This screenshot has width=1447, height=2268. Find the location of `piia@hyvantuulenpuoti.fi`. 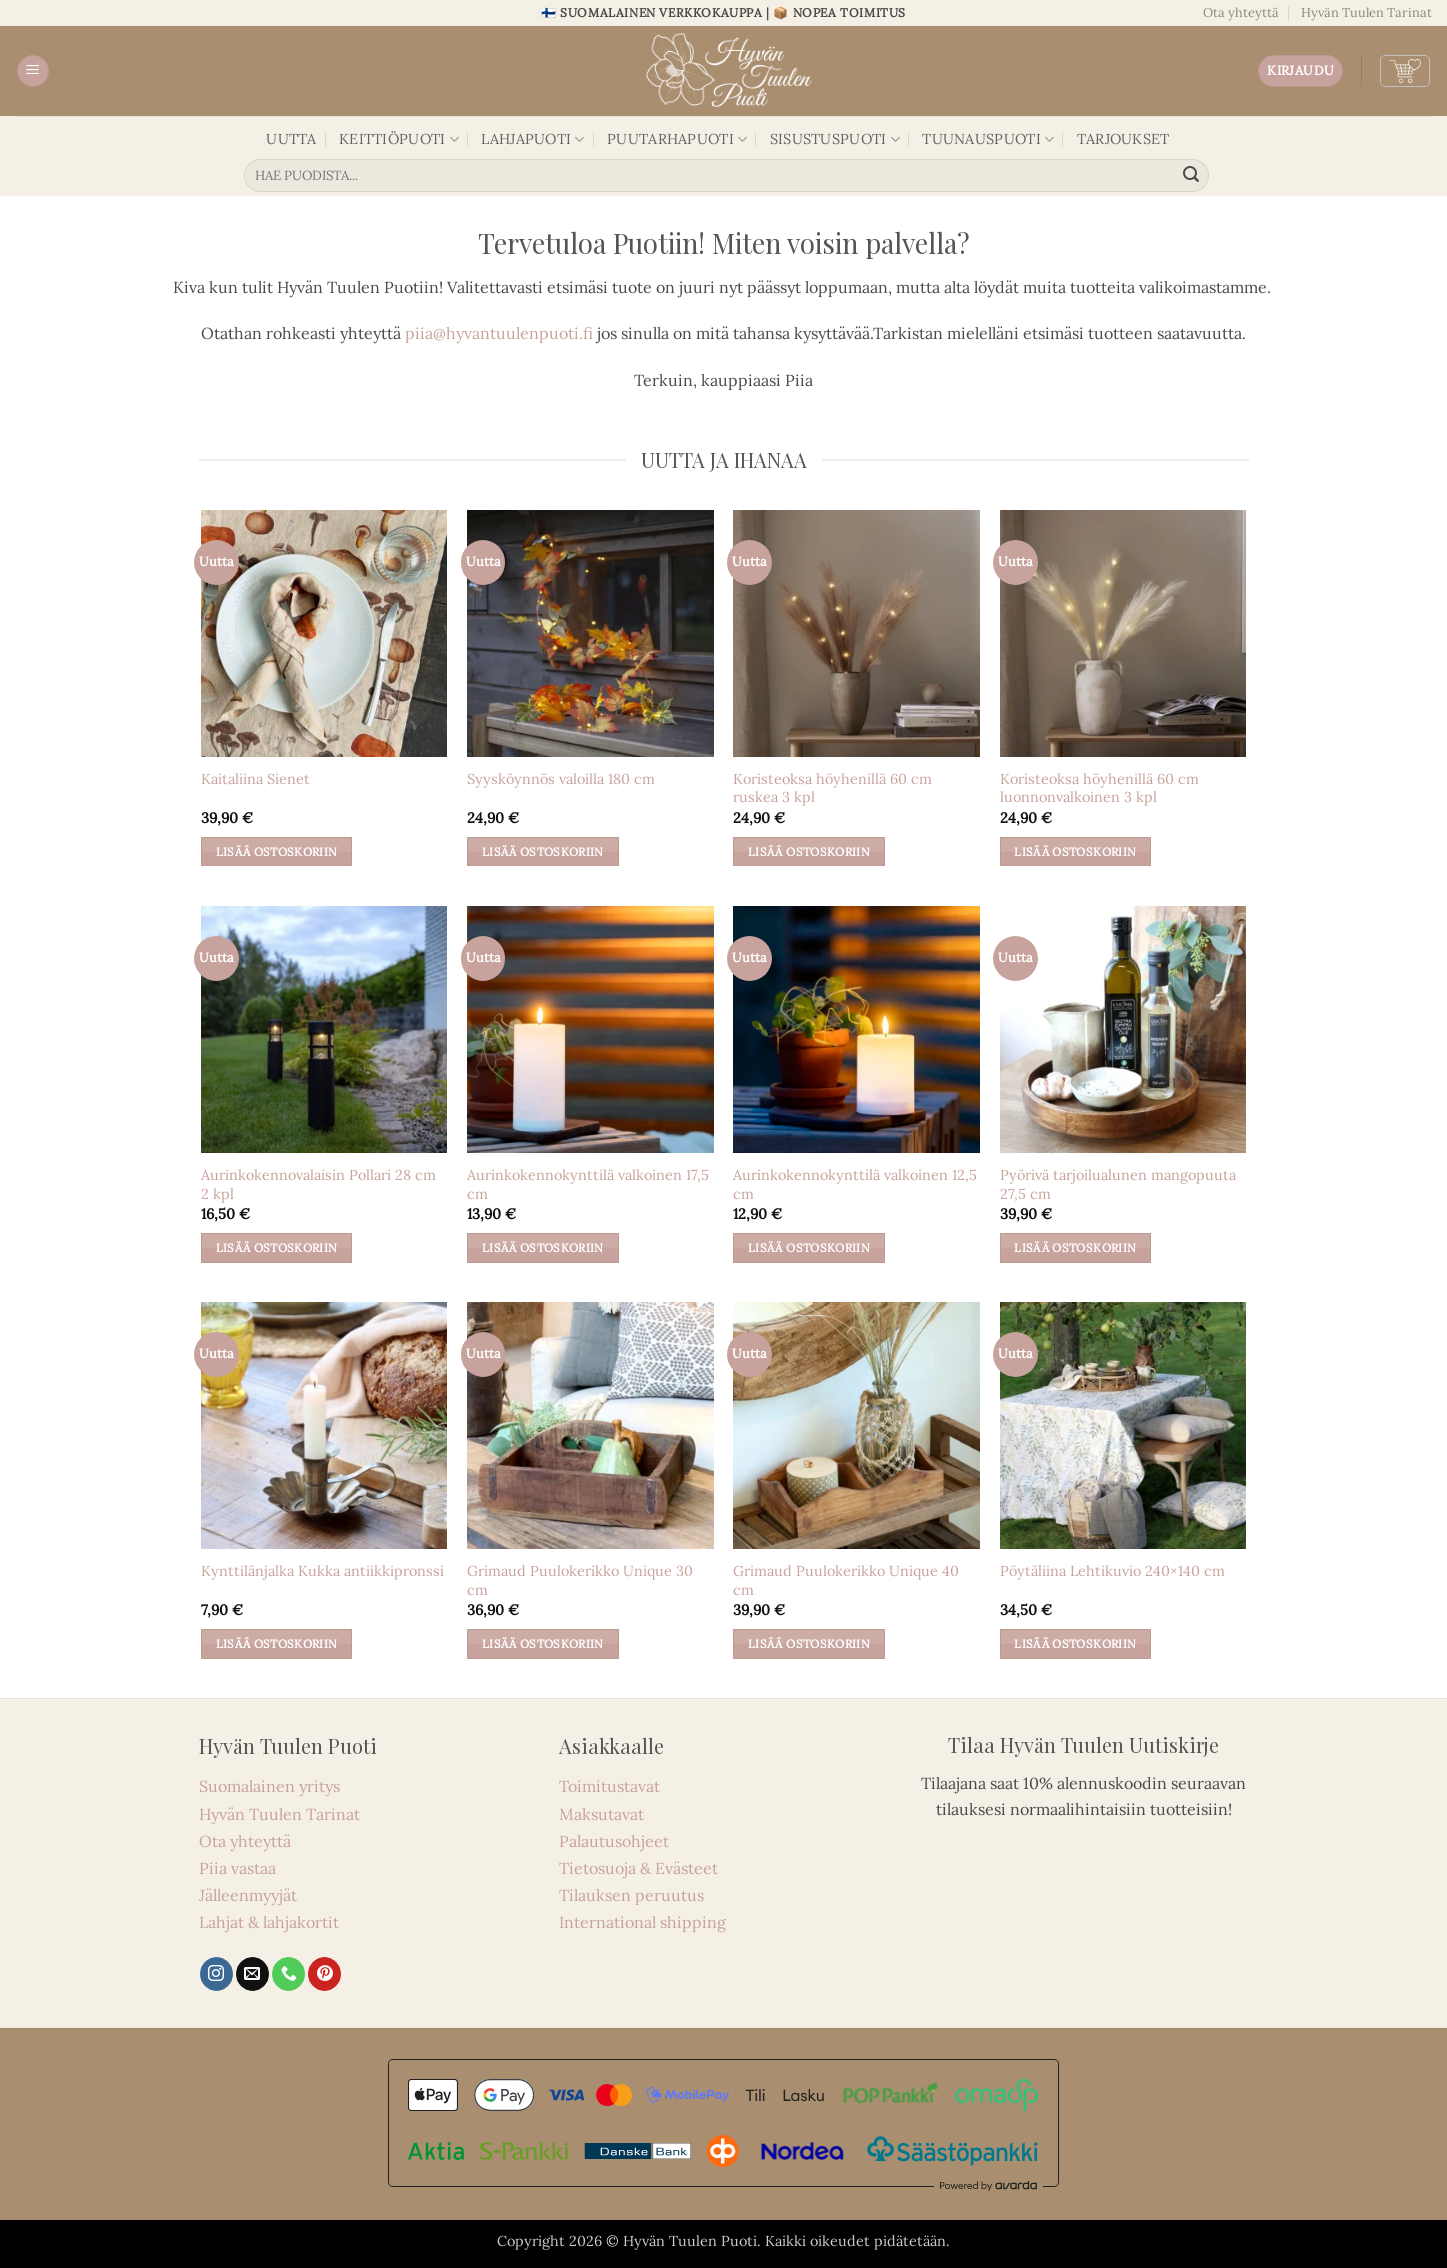

piia@hyvantuulenpuoti.fi is located at coordinates (499, 333).